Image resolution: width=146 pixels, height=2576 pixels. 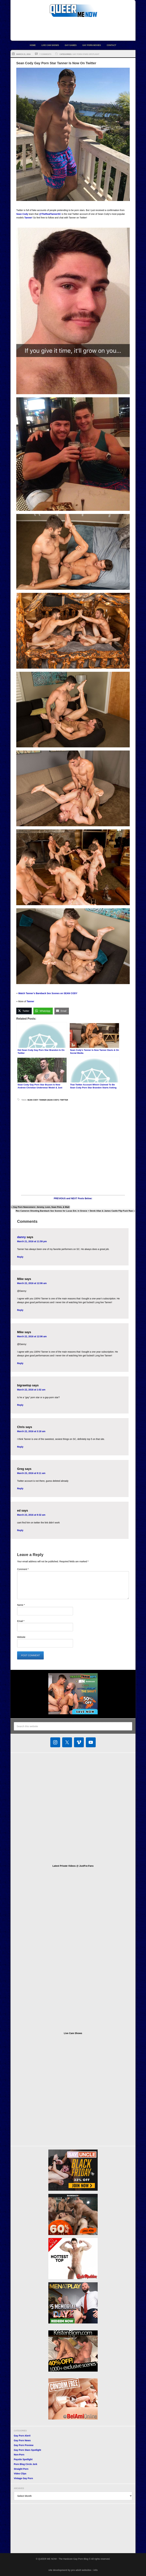 I want to click on Reply [Reply to ed], so click(x=20, y=1530).